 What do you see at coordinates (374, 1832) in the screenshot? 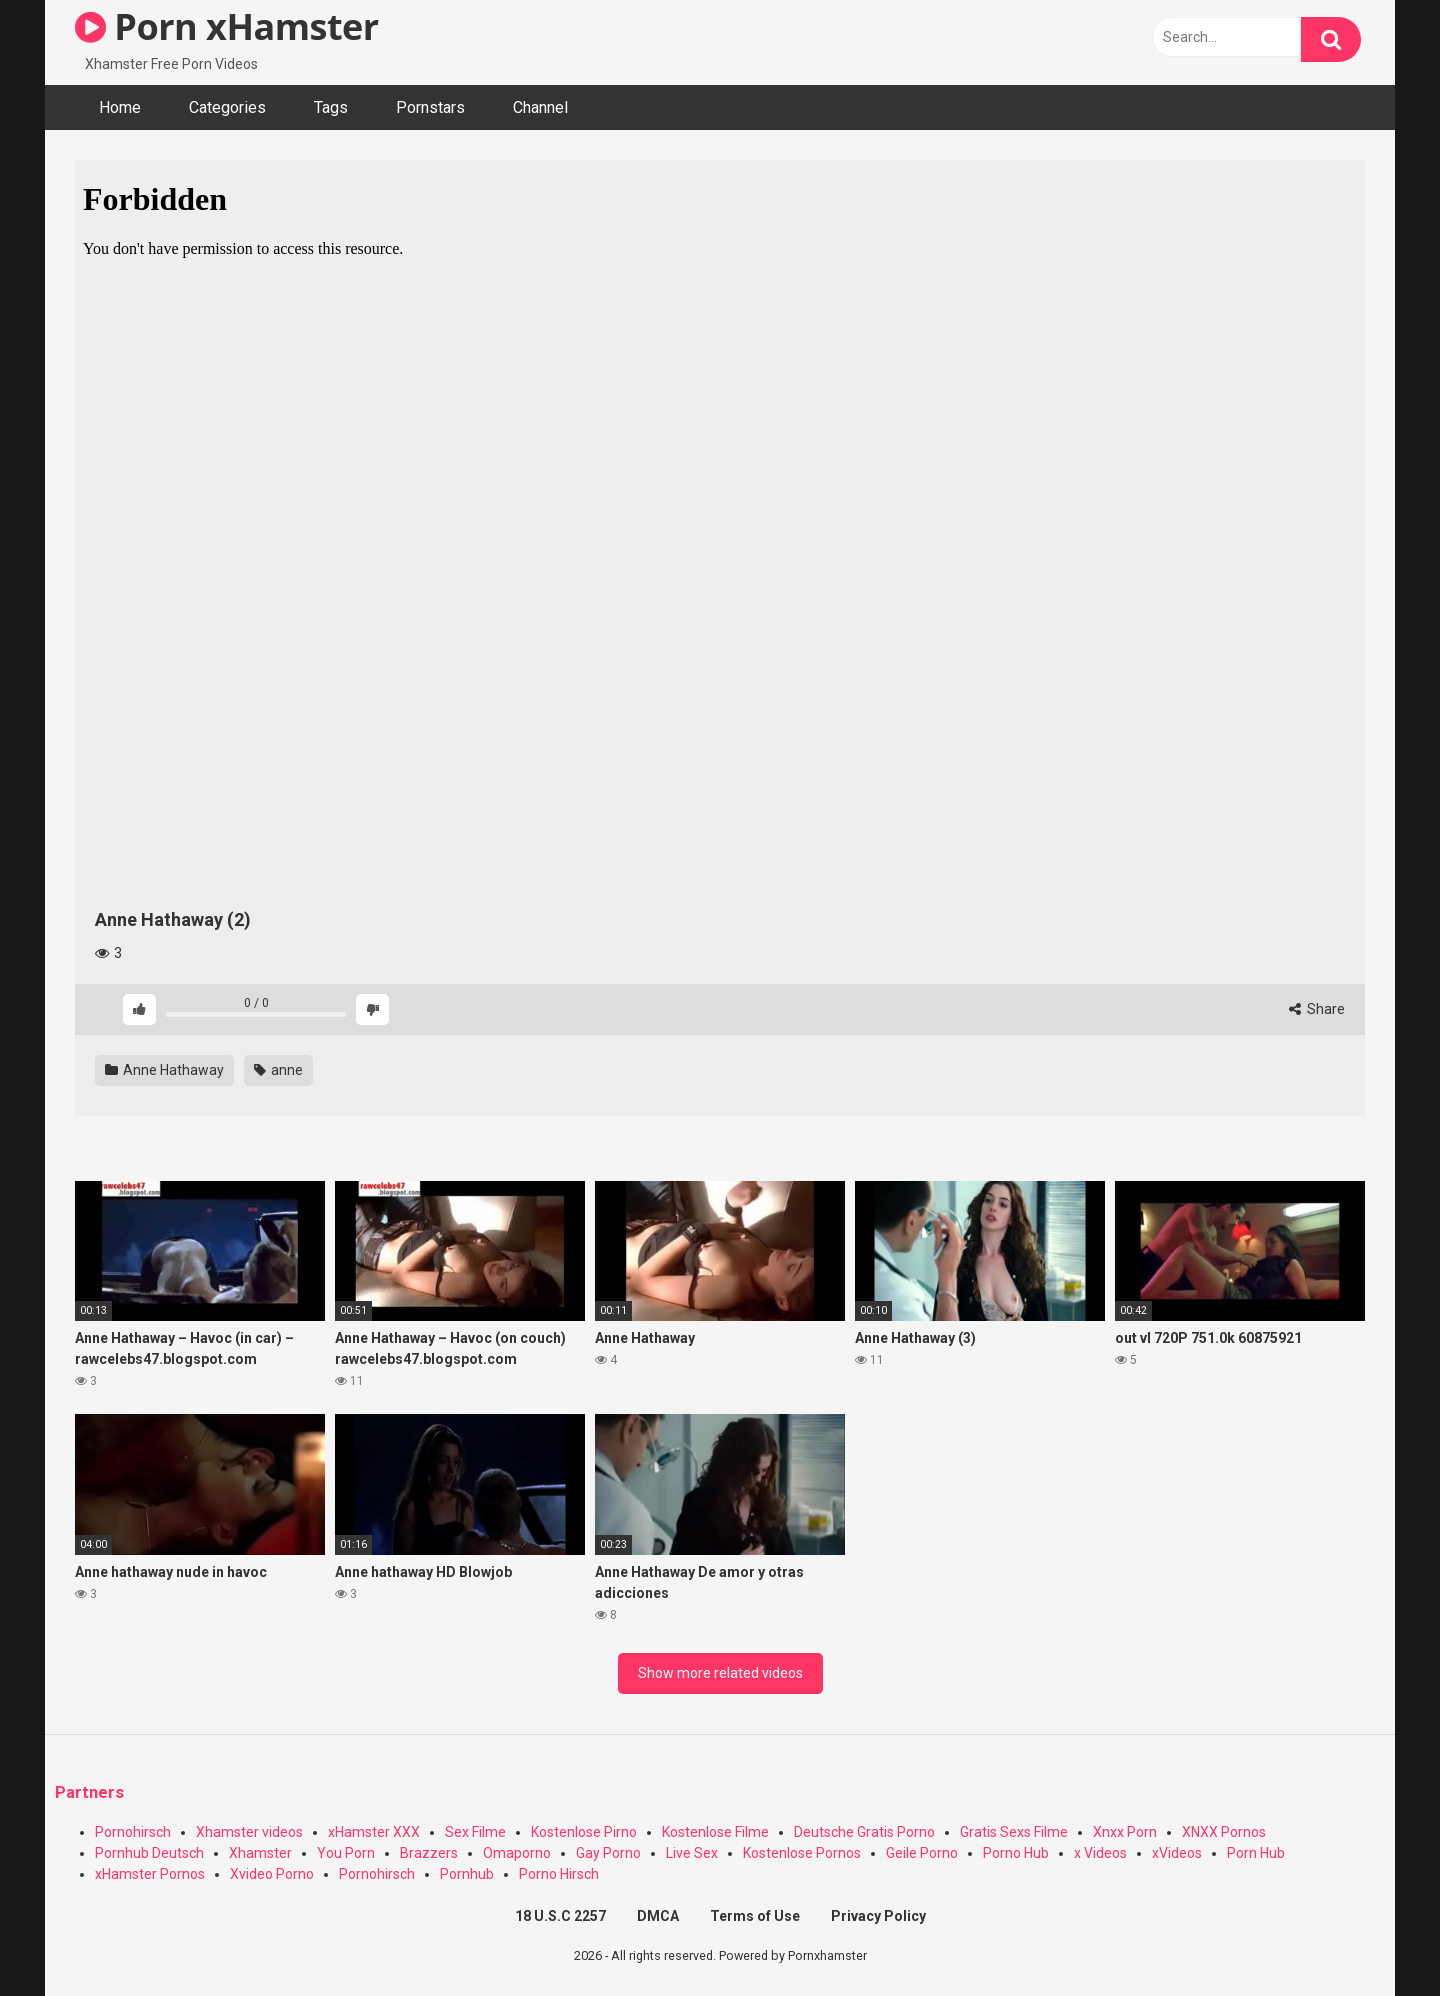
I see `xHamster XXX` at bounding box center [374, 1832].